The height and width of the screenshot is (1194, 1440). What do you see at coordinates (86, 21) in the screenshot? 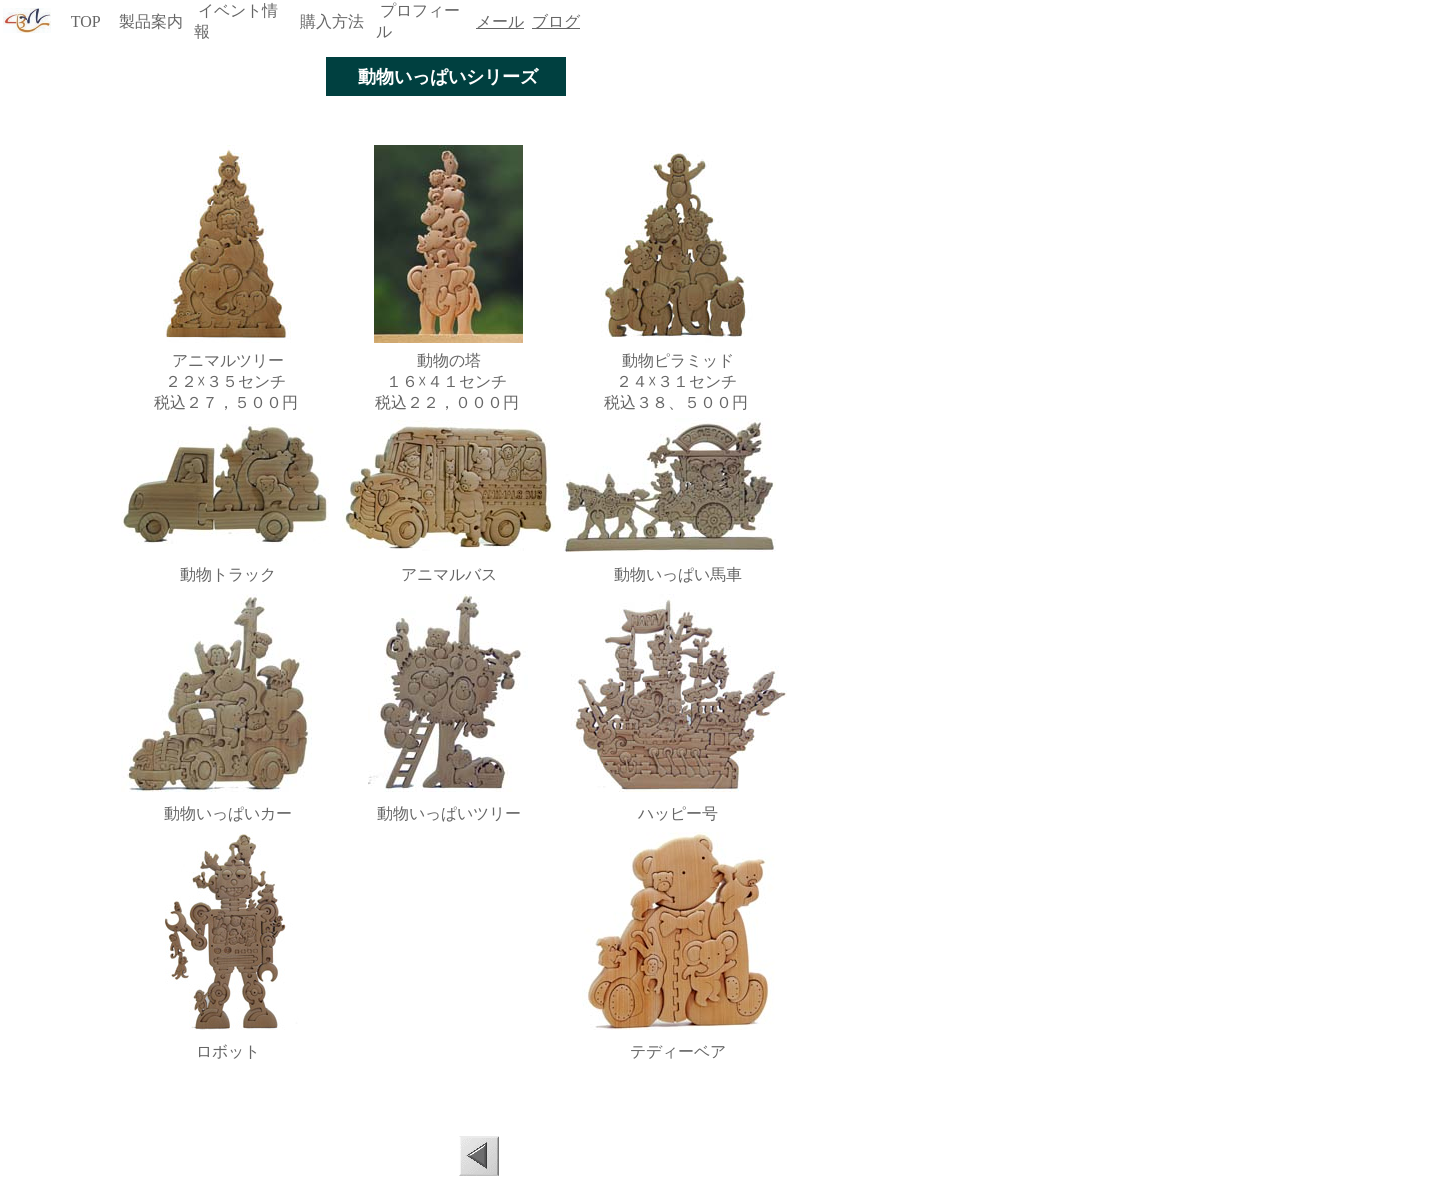
I see `TOP` at bounding box center [86, 21].